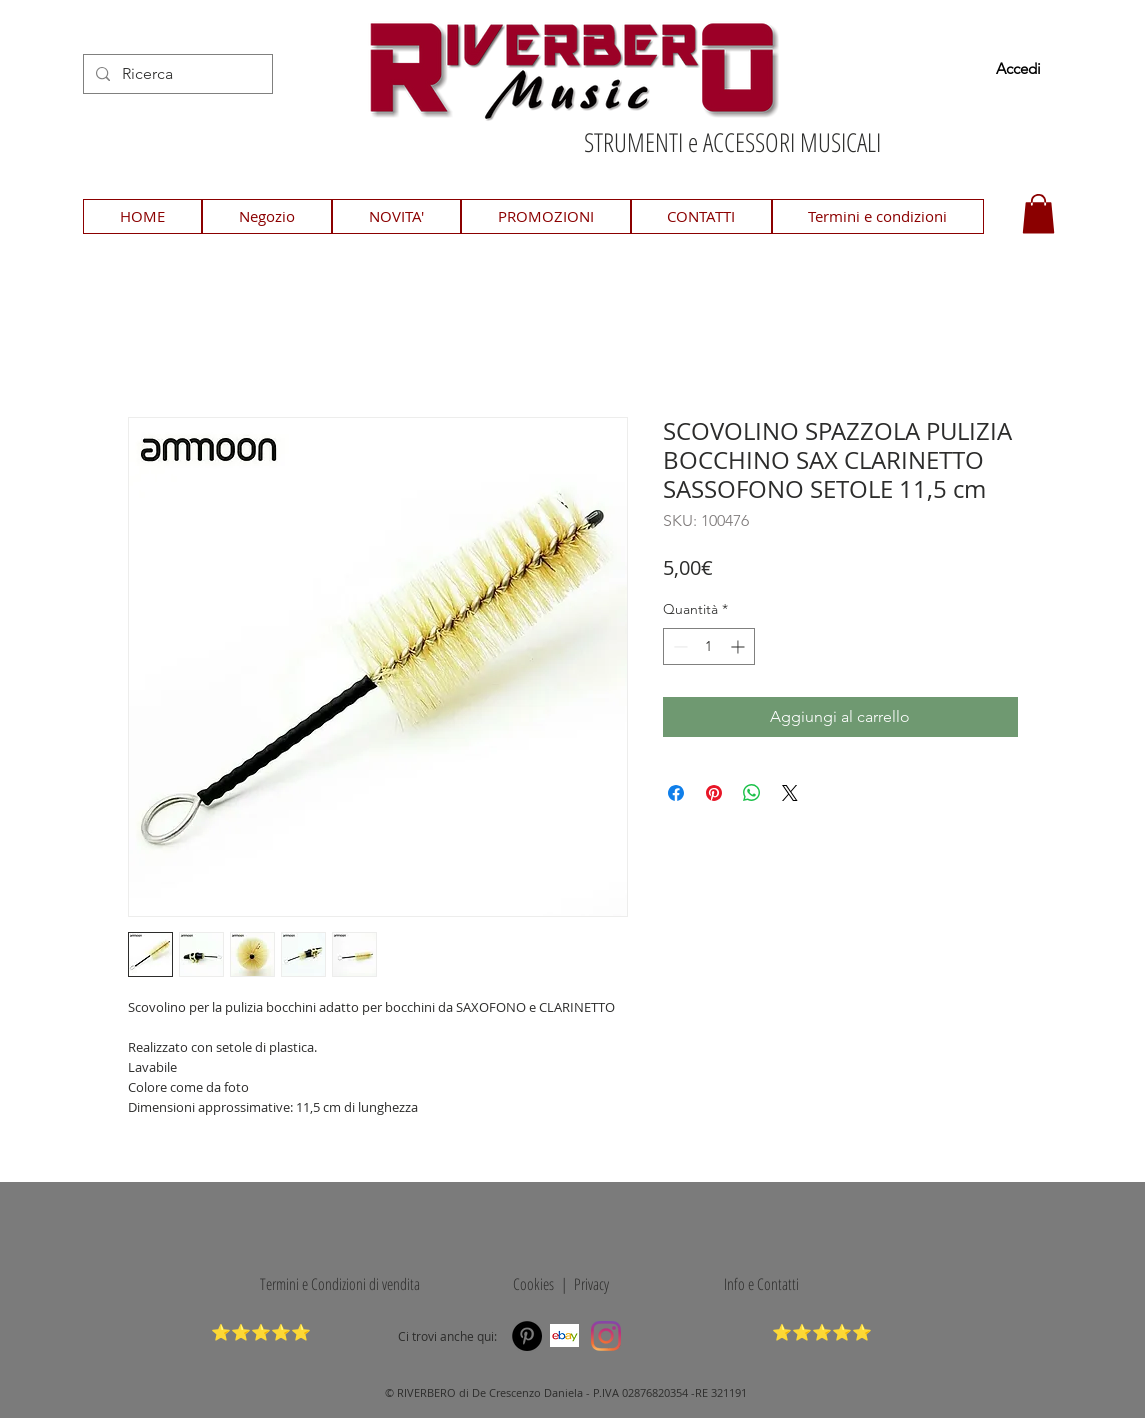  What do you see at coordinates (752, 793) in the screenshot?
I see `[Condividi su WhatsApp]` at bounding box center [752, 793].